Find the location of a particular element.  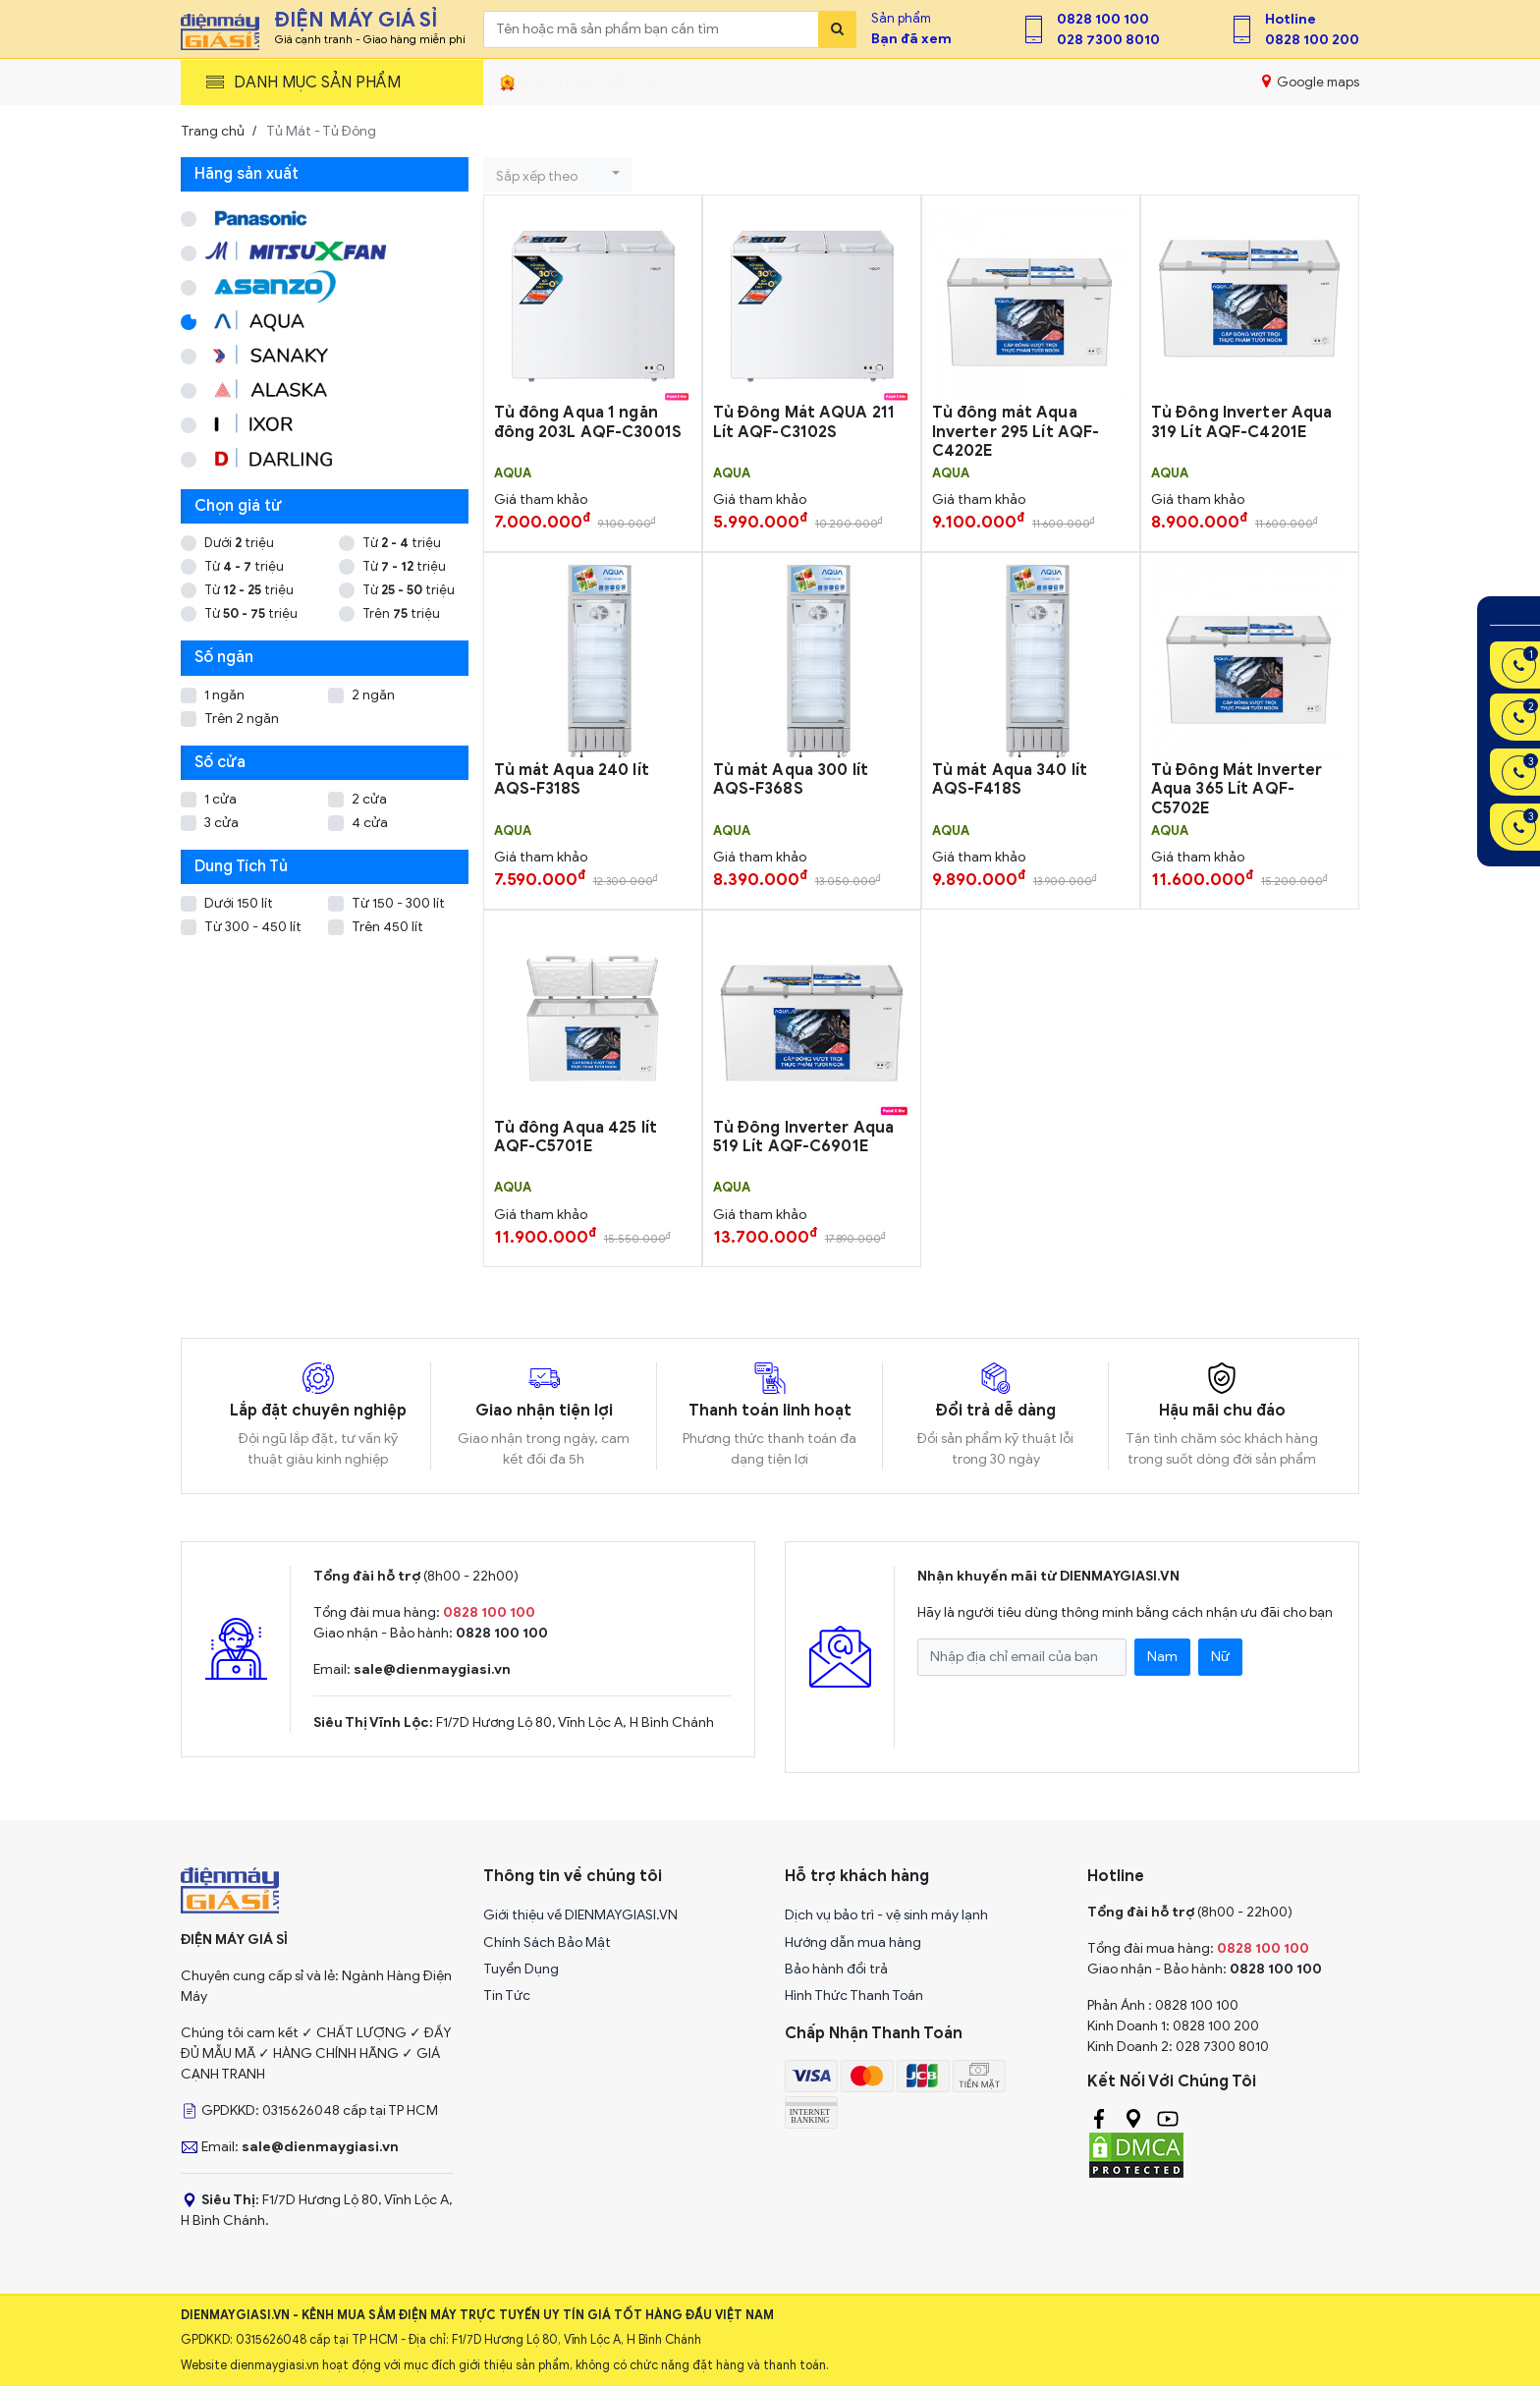

Tuyển Dụng is located at coordinates (521, 1969).